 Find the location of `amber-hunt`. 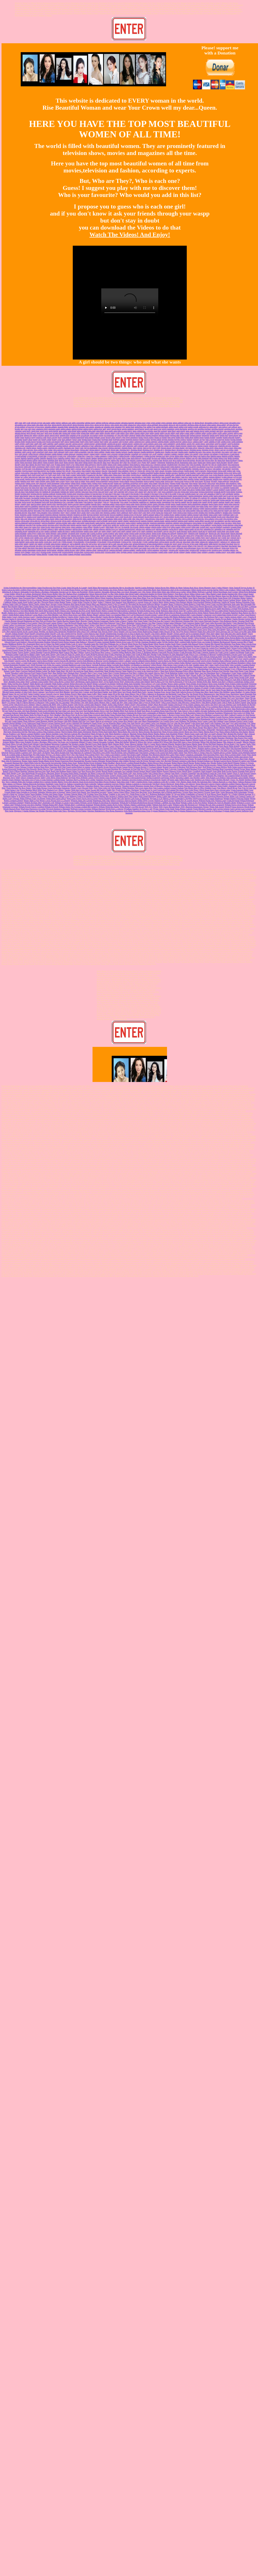

amber-hunt is located at coordinates (130, 427).